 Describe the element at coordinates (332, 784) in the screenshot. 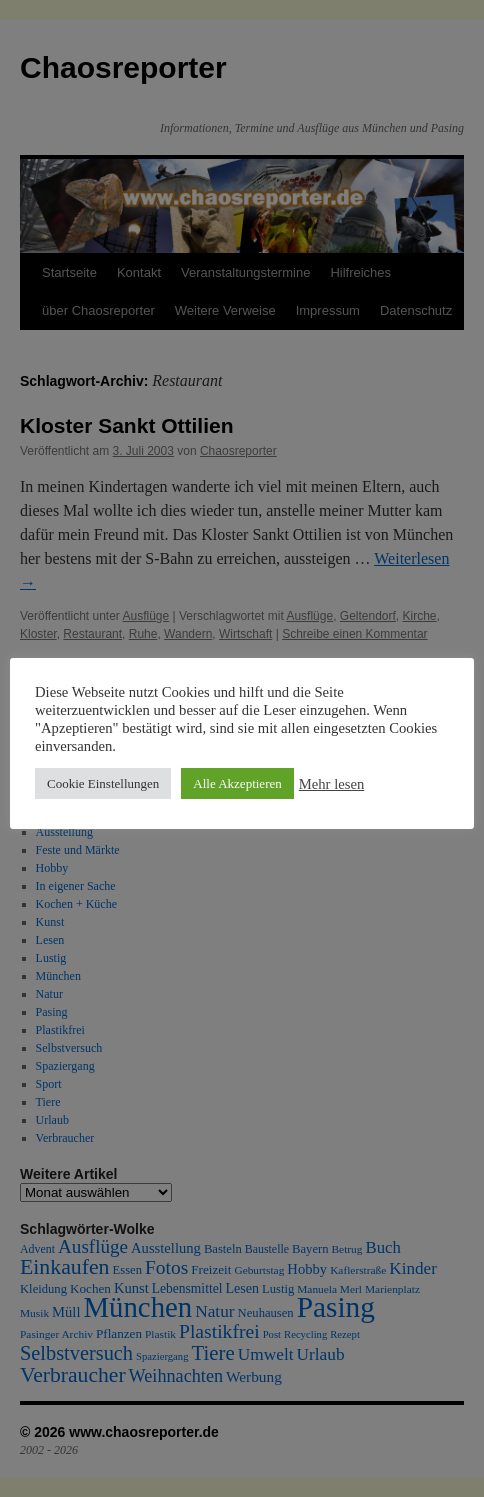

I see `Mehr lesen` at that location.